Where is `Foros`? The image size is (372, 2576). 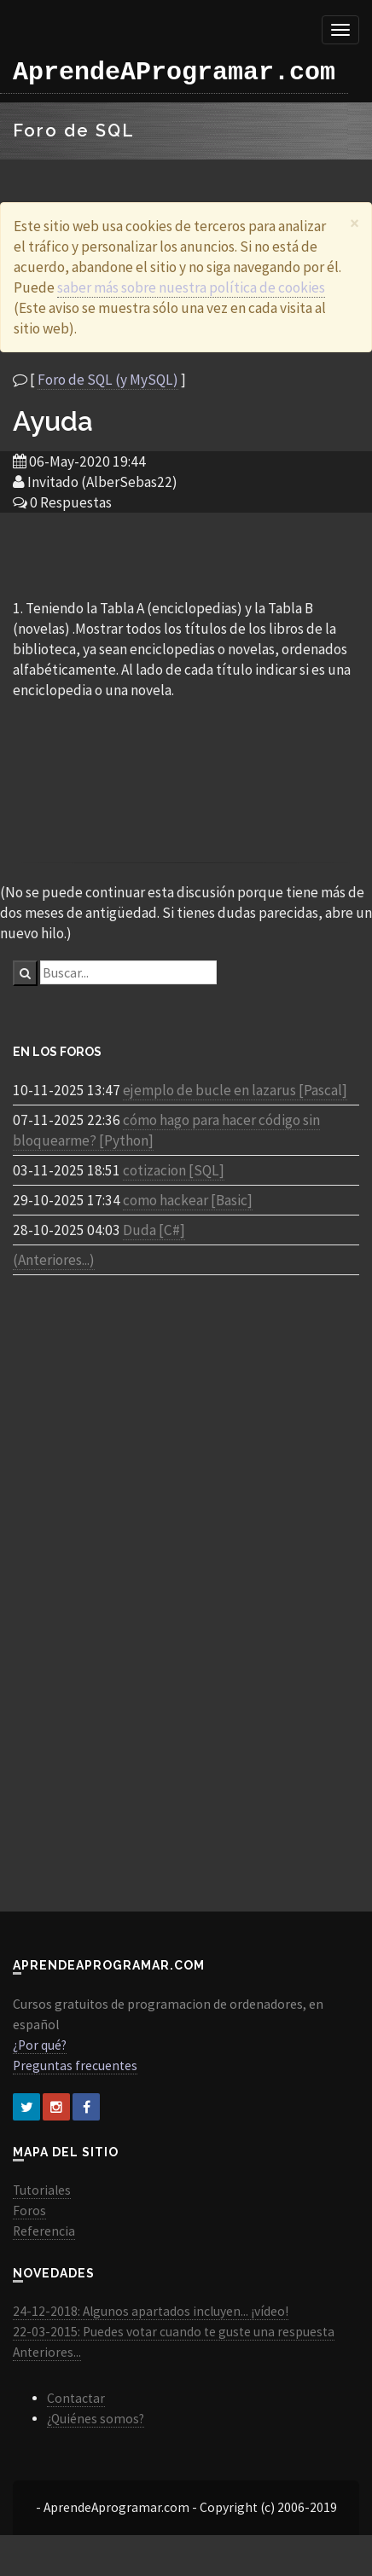
Foros is located at coordinates (29, 2210).